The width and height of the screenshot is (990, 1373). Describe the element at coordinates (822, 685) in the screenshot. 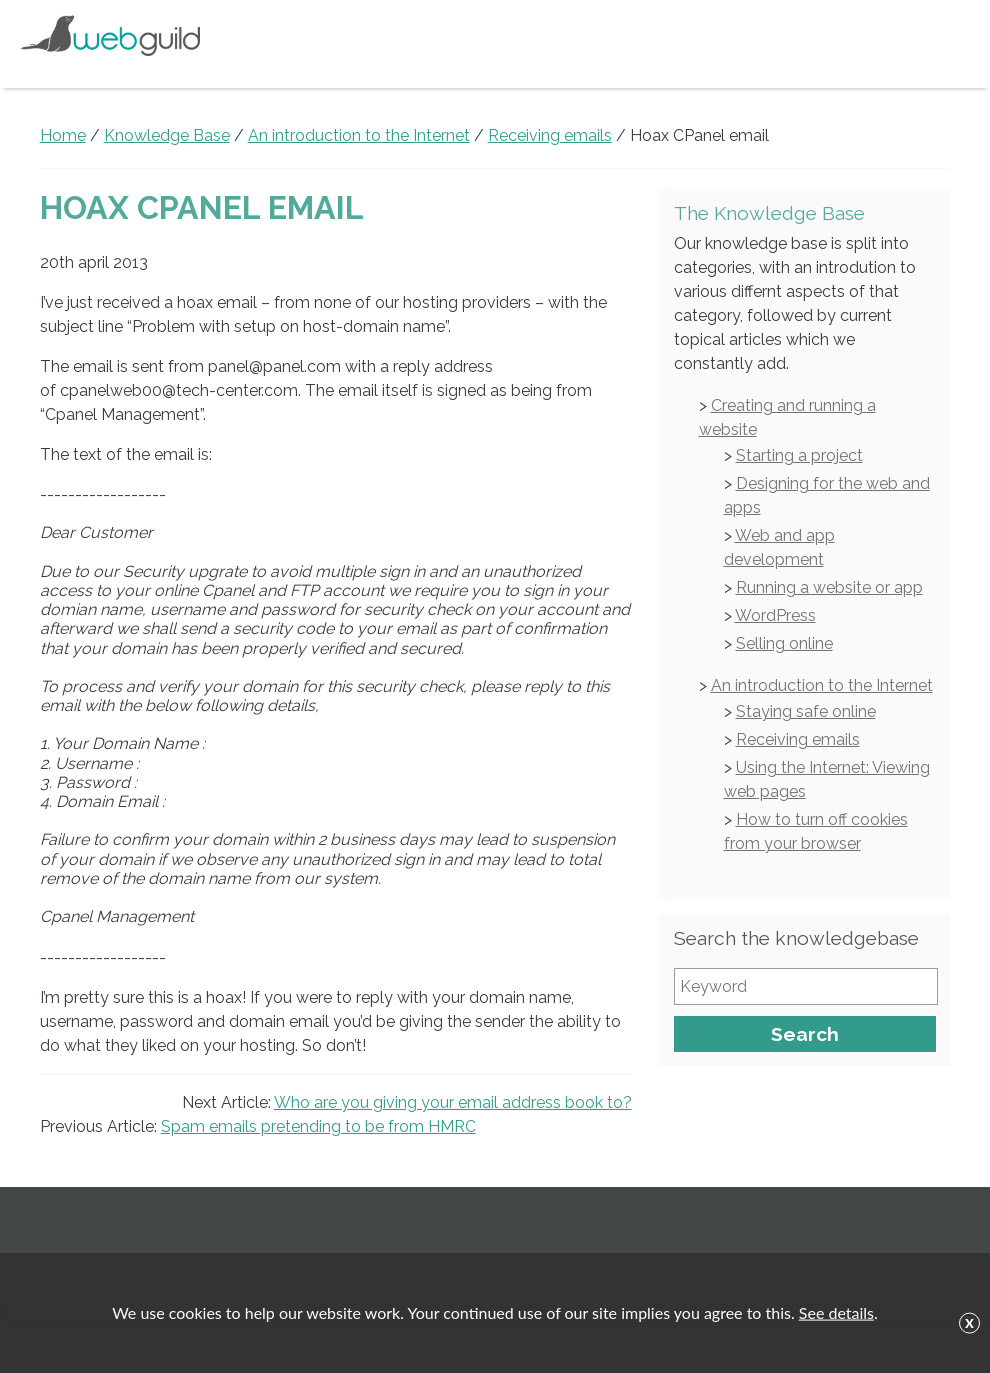

I see `An introduction to the Internet` at that location.